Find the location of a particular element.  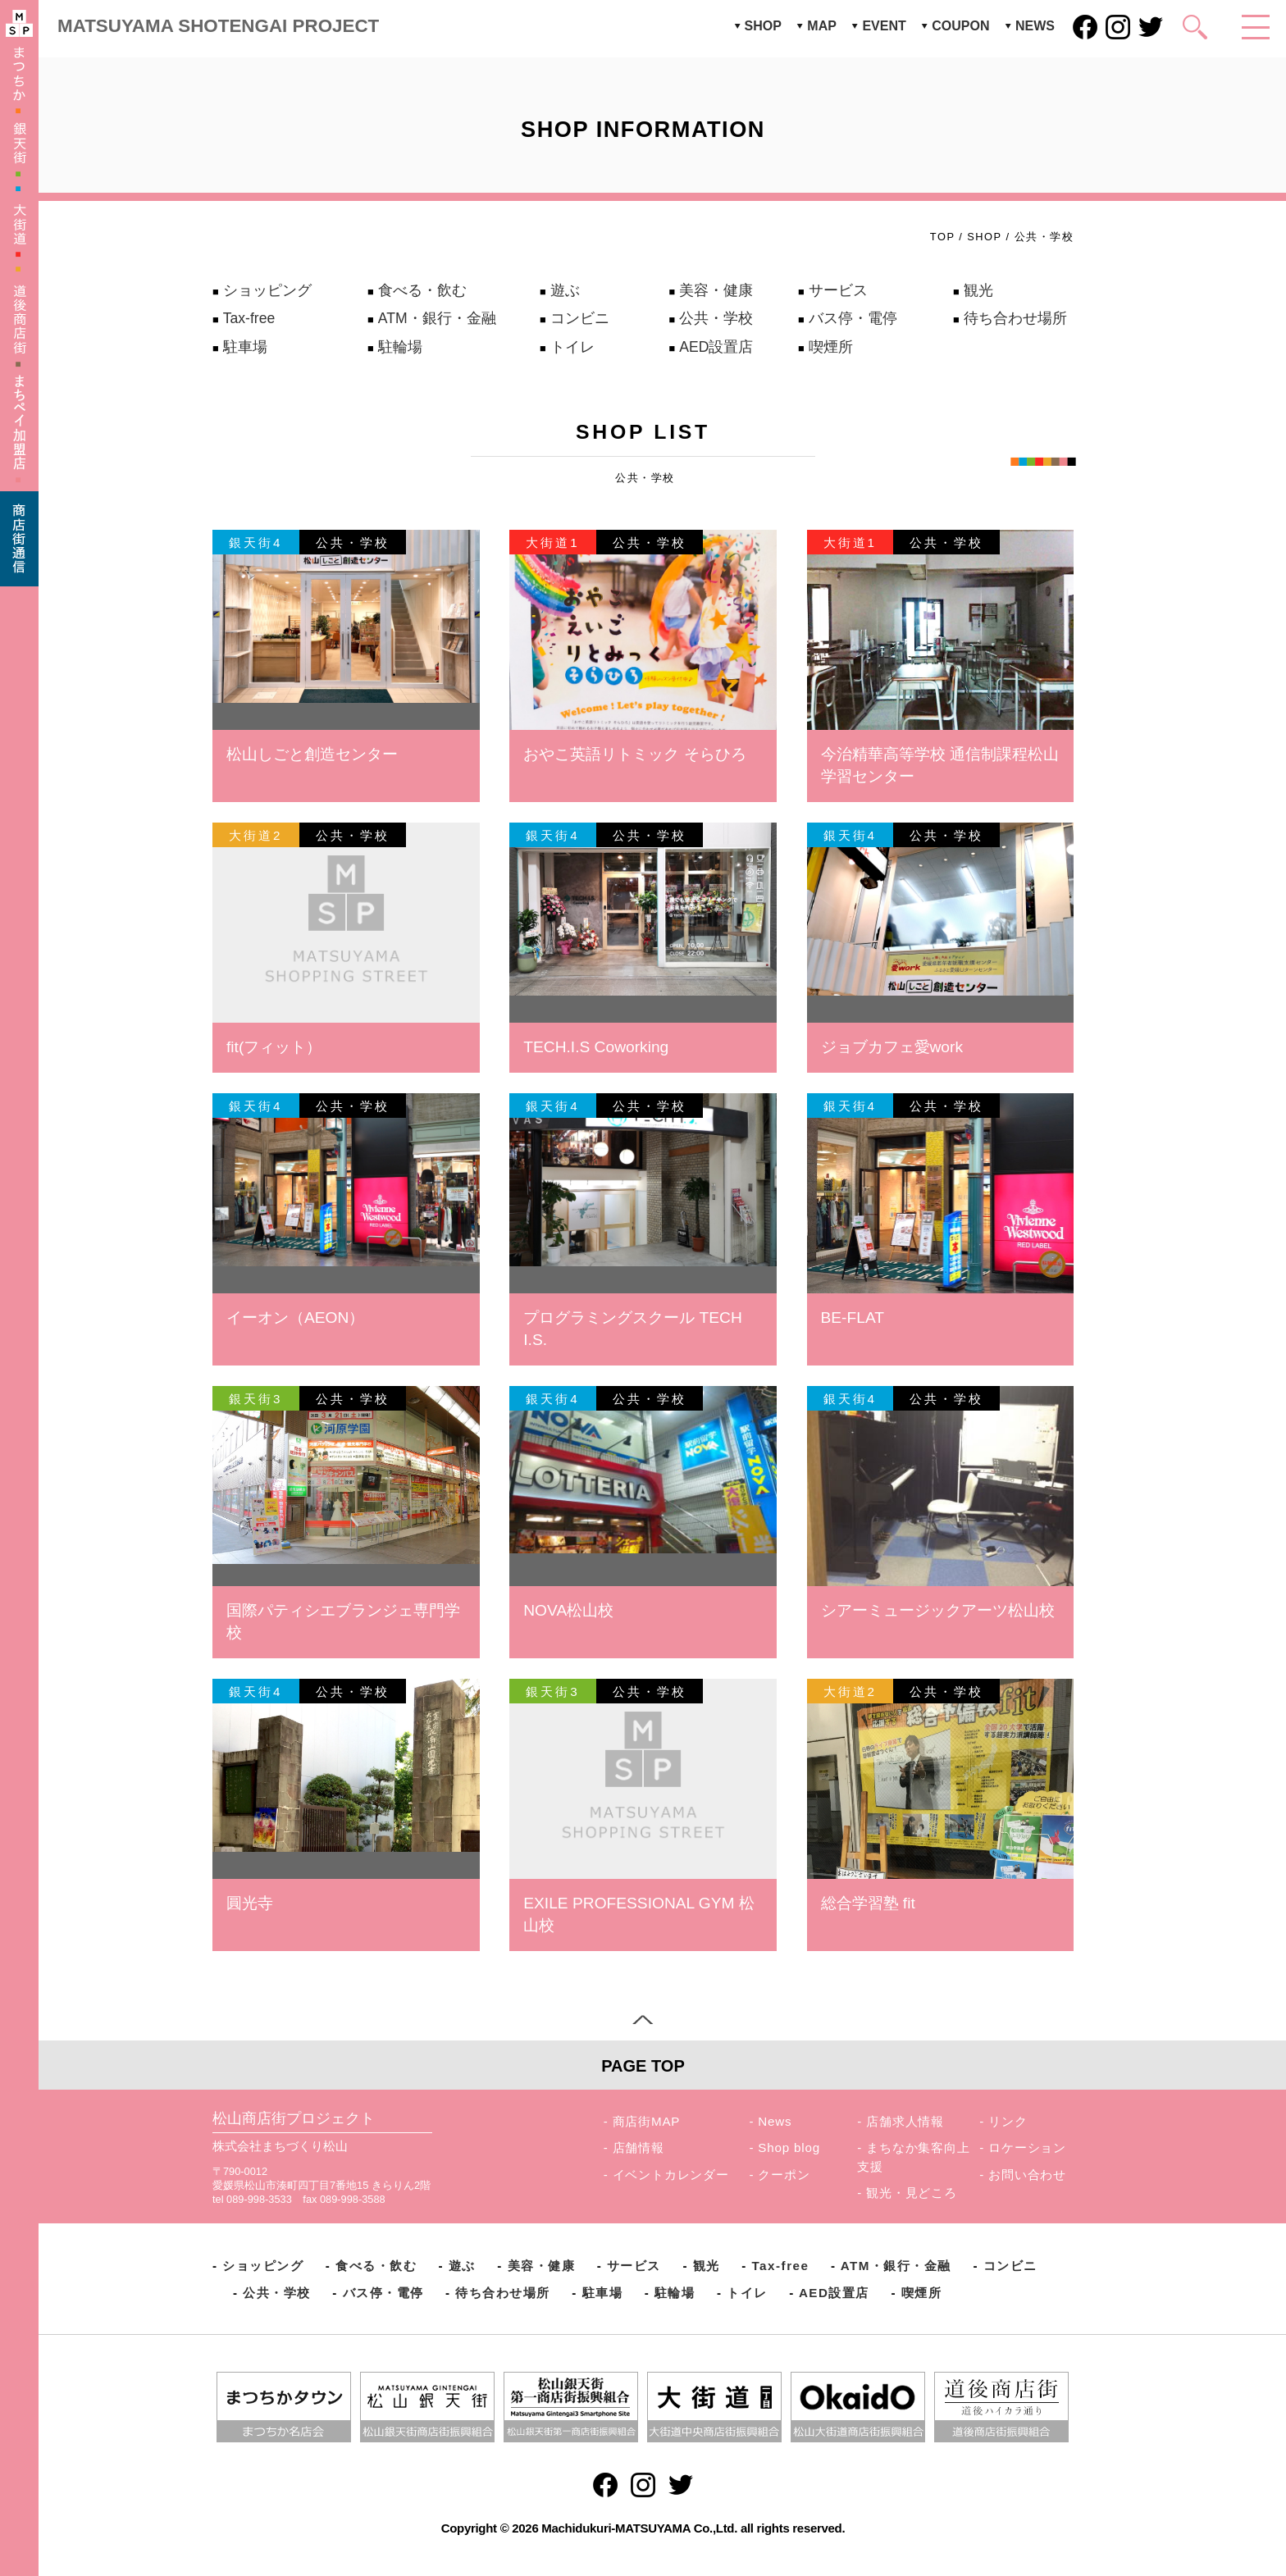

COUPON is located at coordinates (960, 26).